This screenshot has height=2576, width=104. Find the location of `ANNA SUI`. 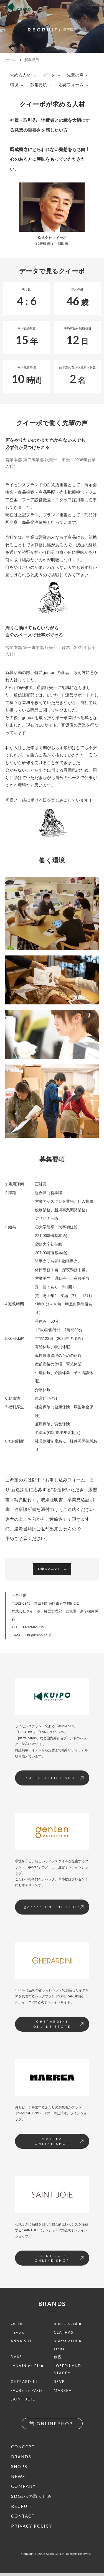

ANNA SUI is located at coordinates (21, 2341).